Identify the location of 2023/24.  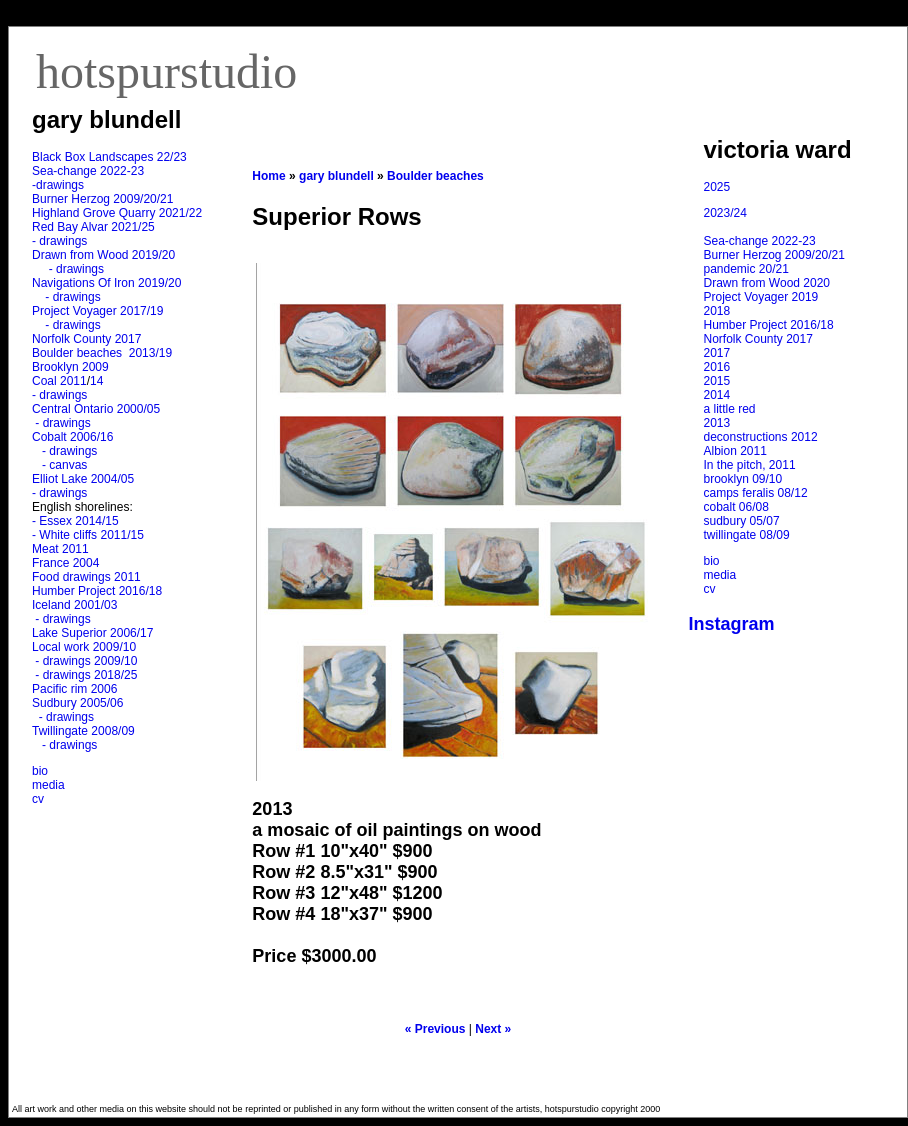
(725, 213).